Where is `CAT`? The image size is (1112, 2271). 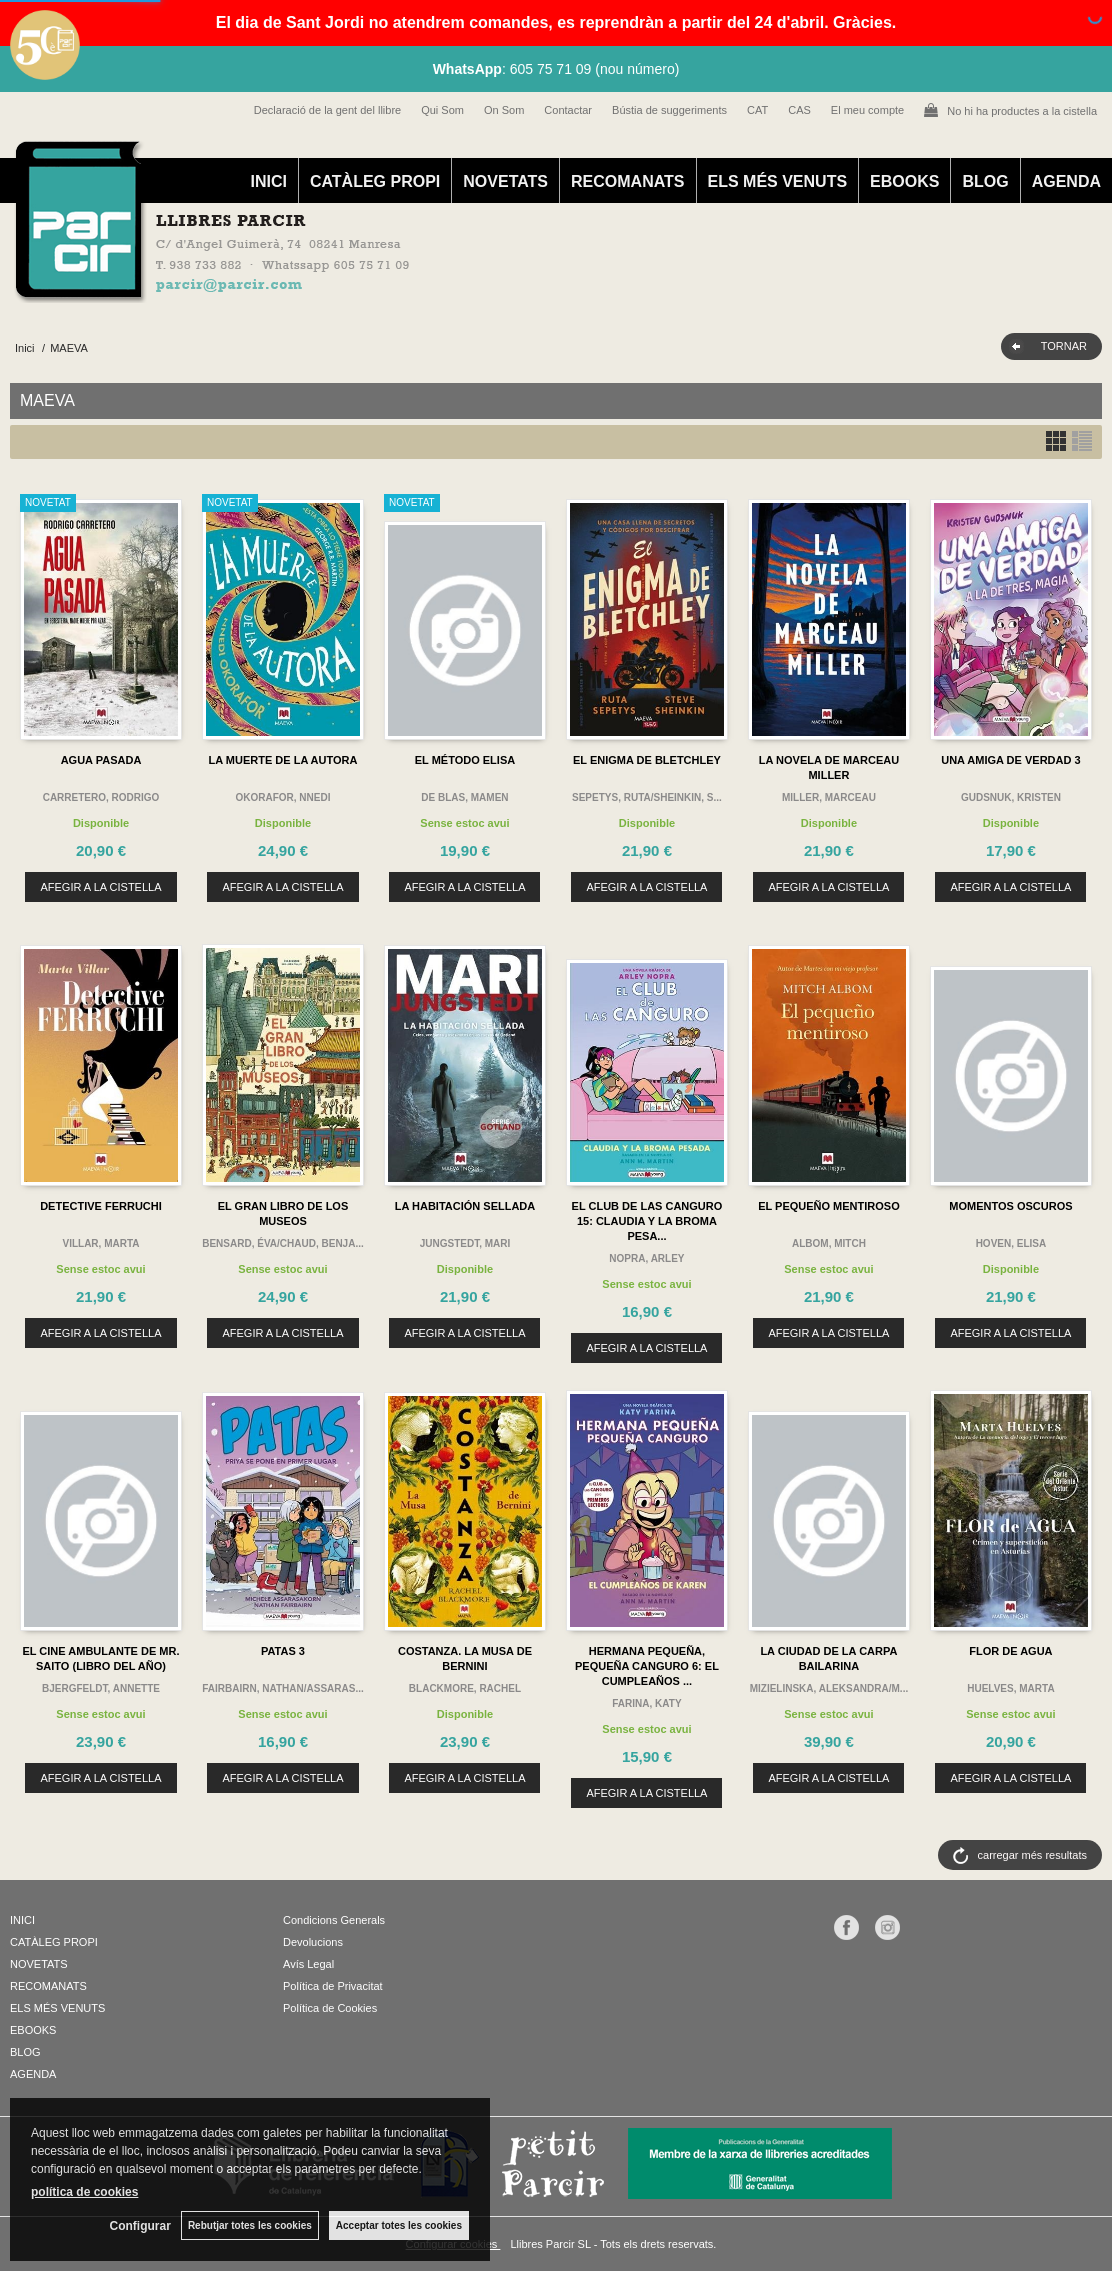
CAT is located at coordinates (757, 110).